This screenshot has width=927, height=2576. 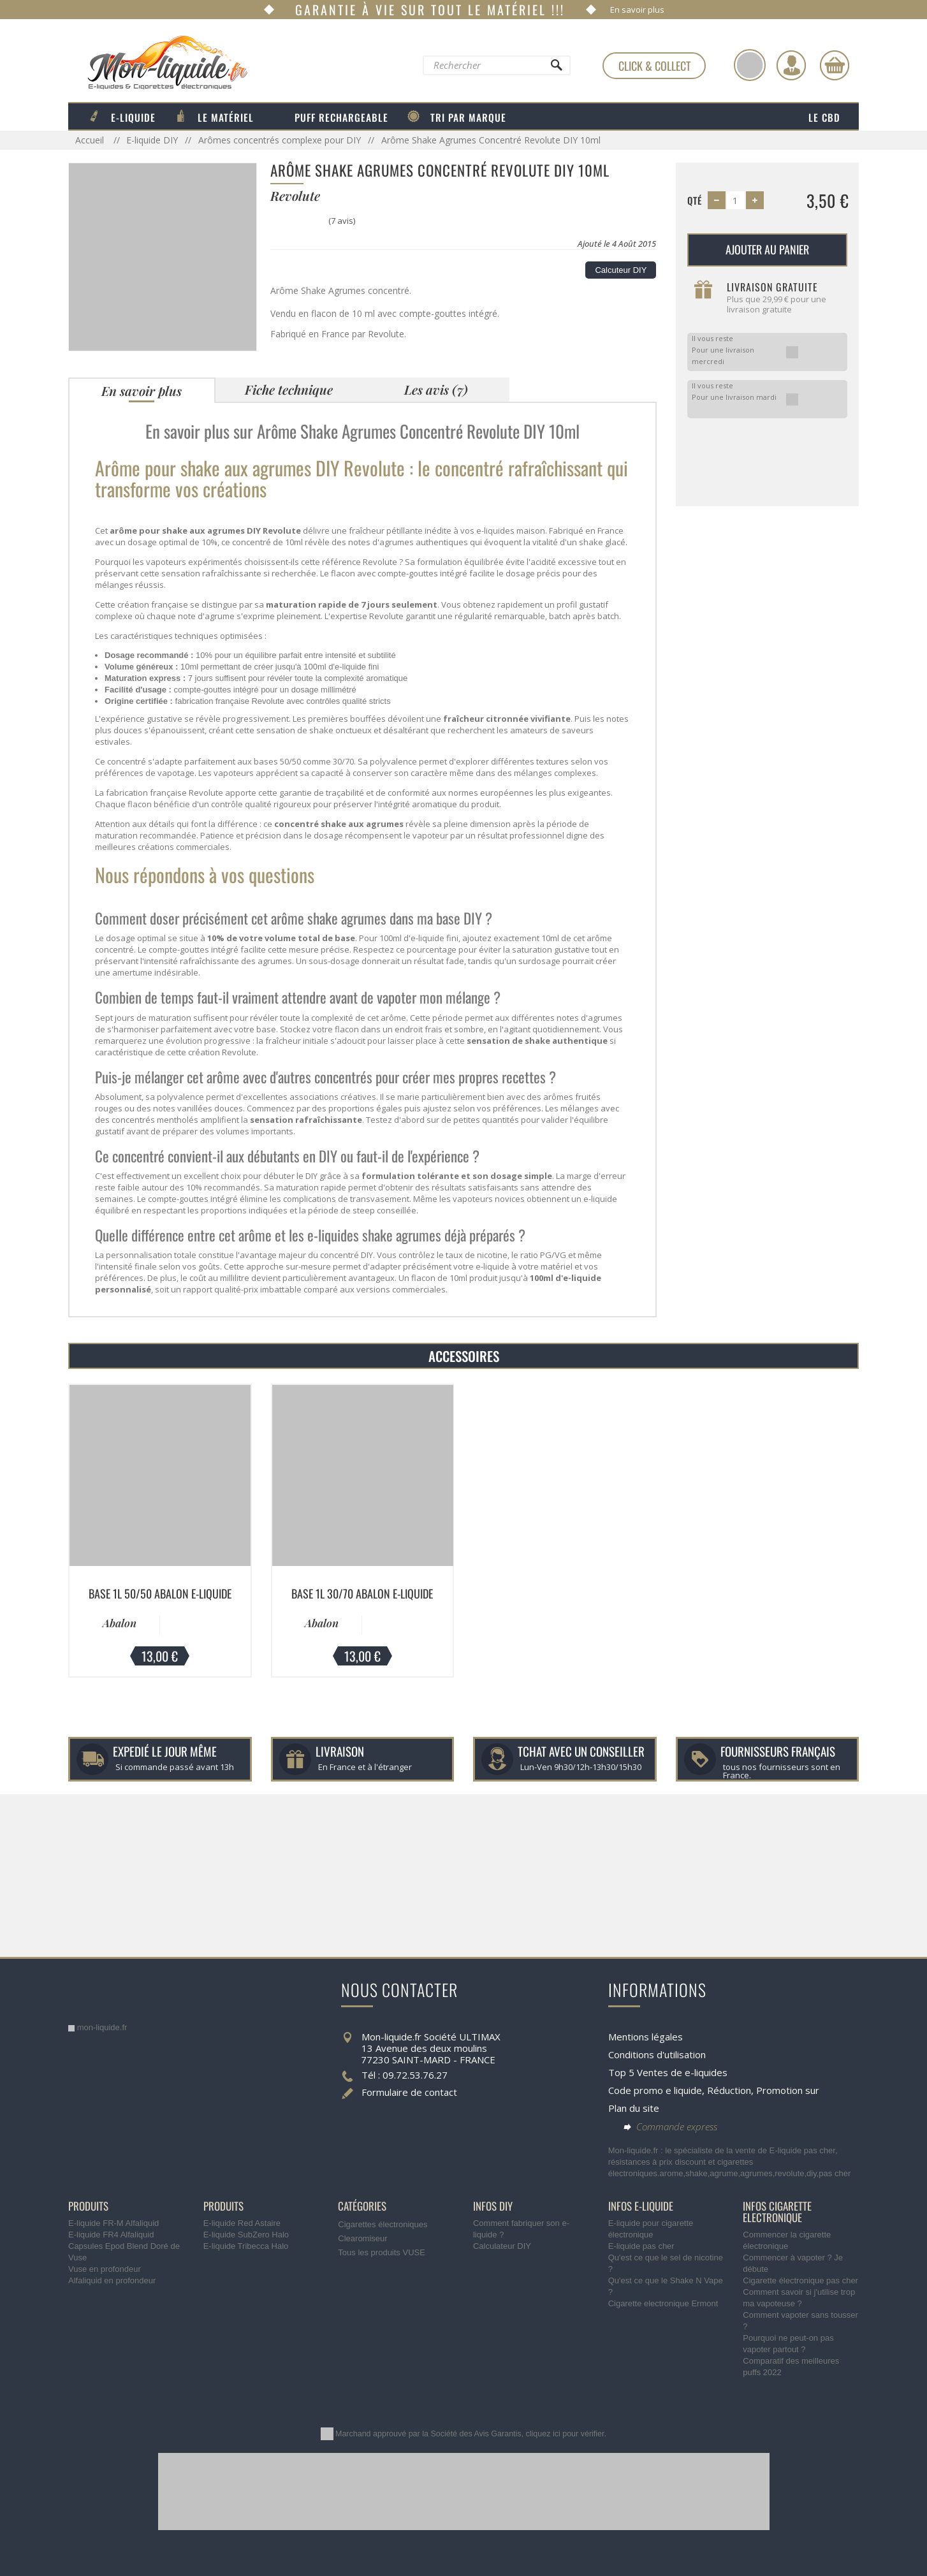 I want to click on [Identifiez-vous], so click(x=791, y=65).